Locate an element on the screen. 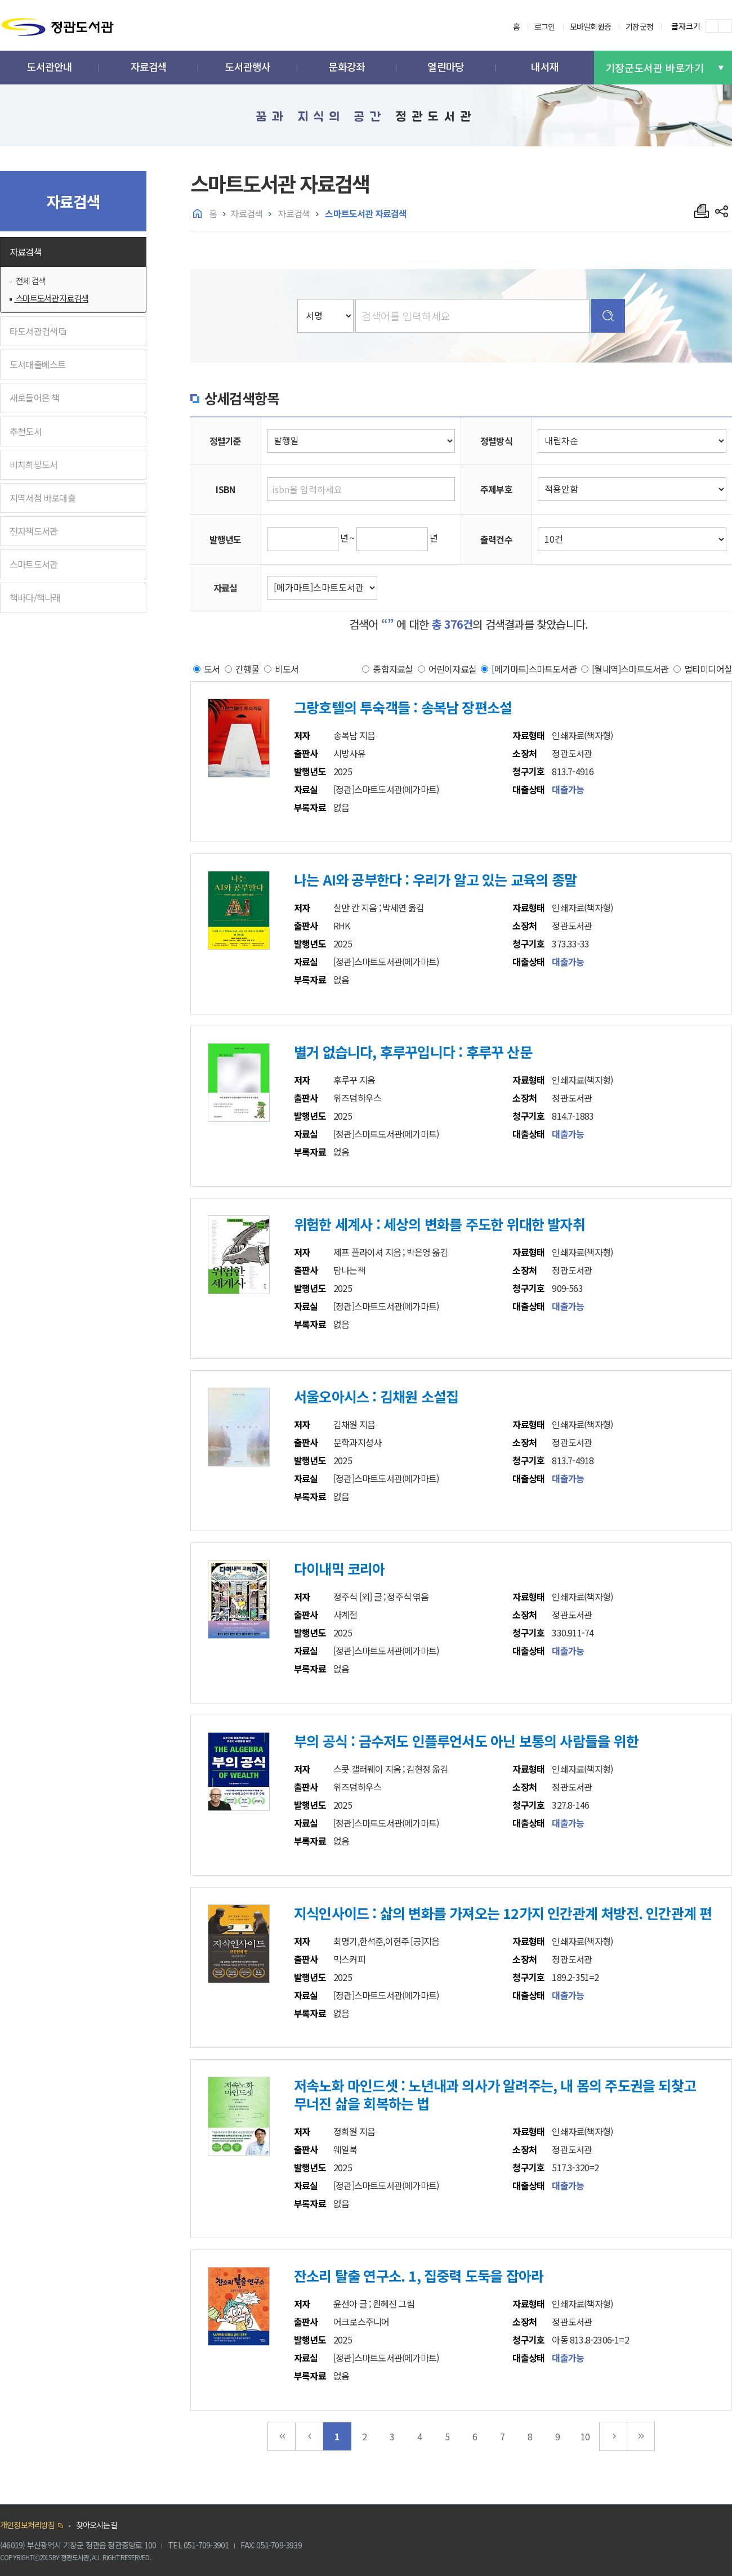  맨처음 is located at coordinates (281, 2436).